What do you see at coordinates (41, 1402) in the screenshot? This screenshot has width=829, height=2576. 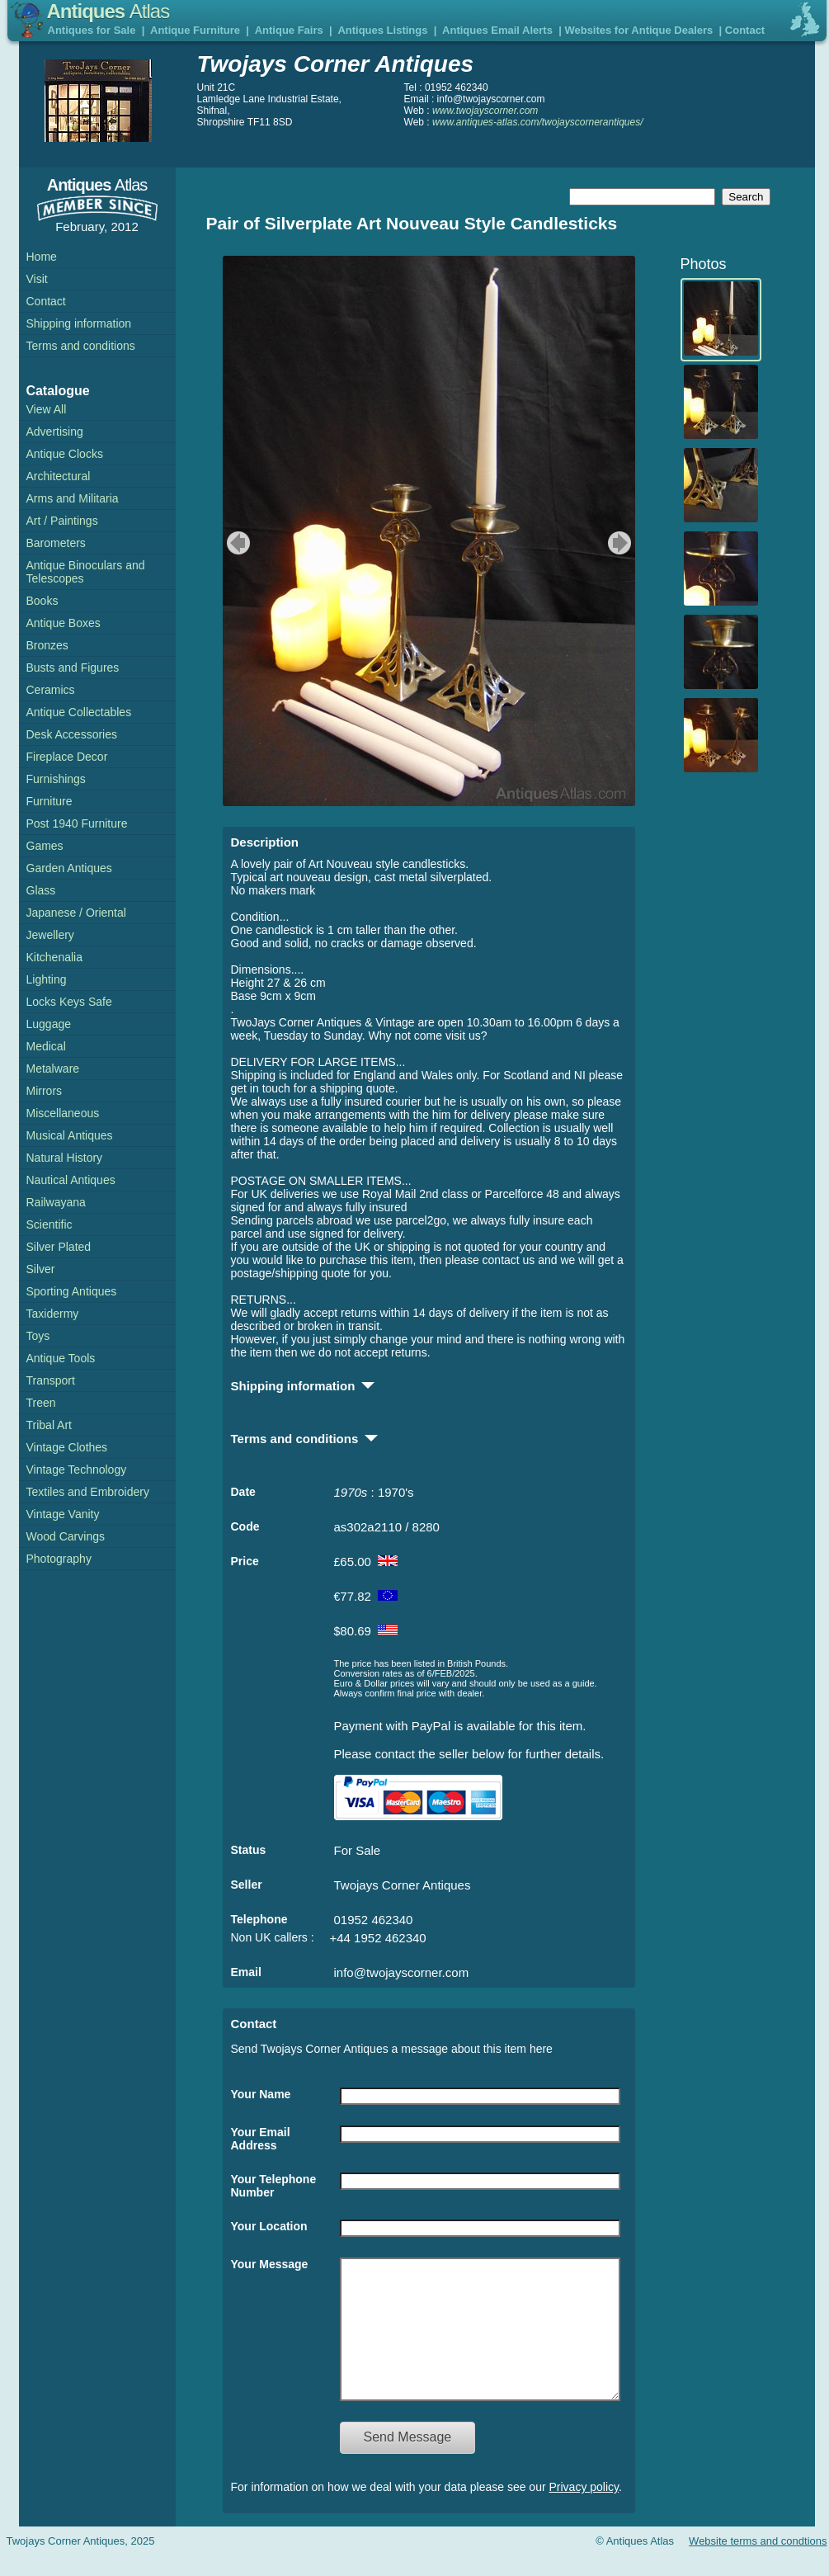 I see `Treen` at bounding box center [41, 1402].